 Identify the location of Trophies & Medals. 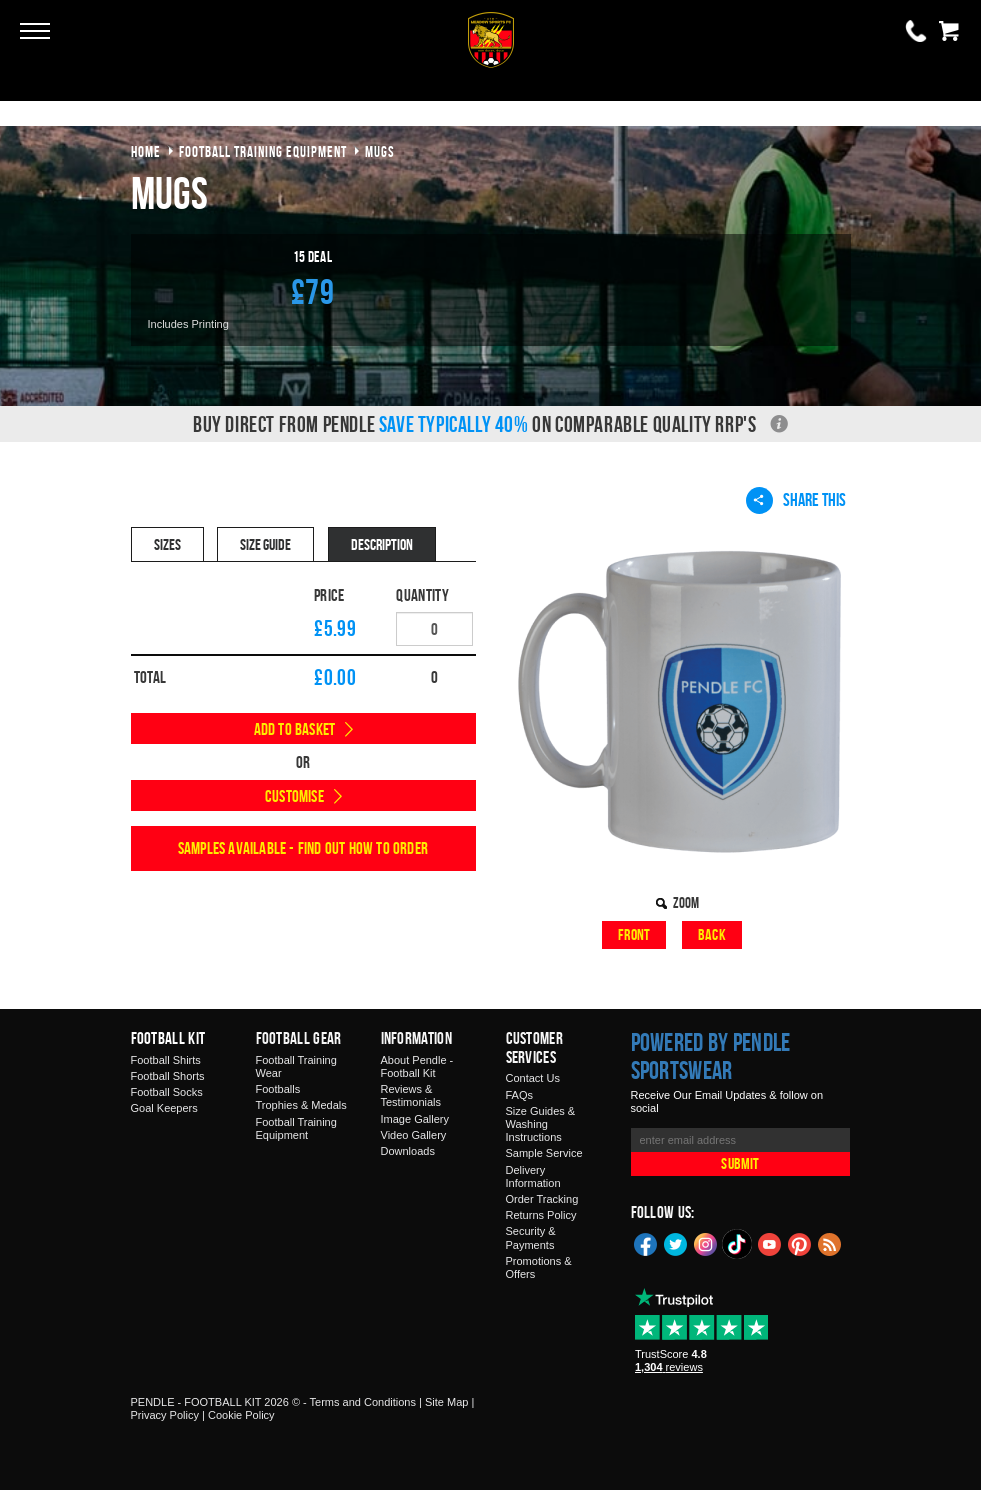
(301, 1105).